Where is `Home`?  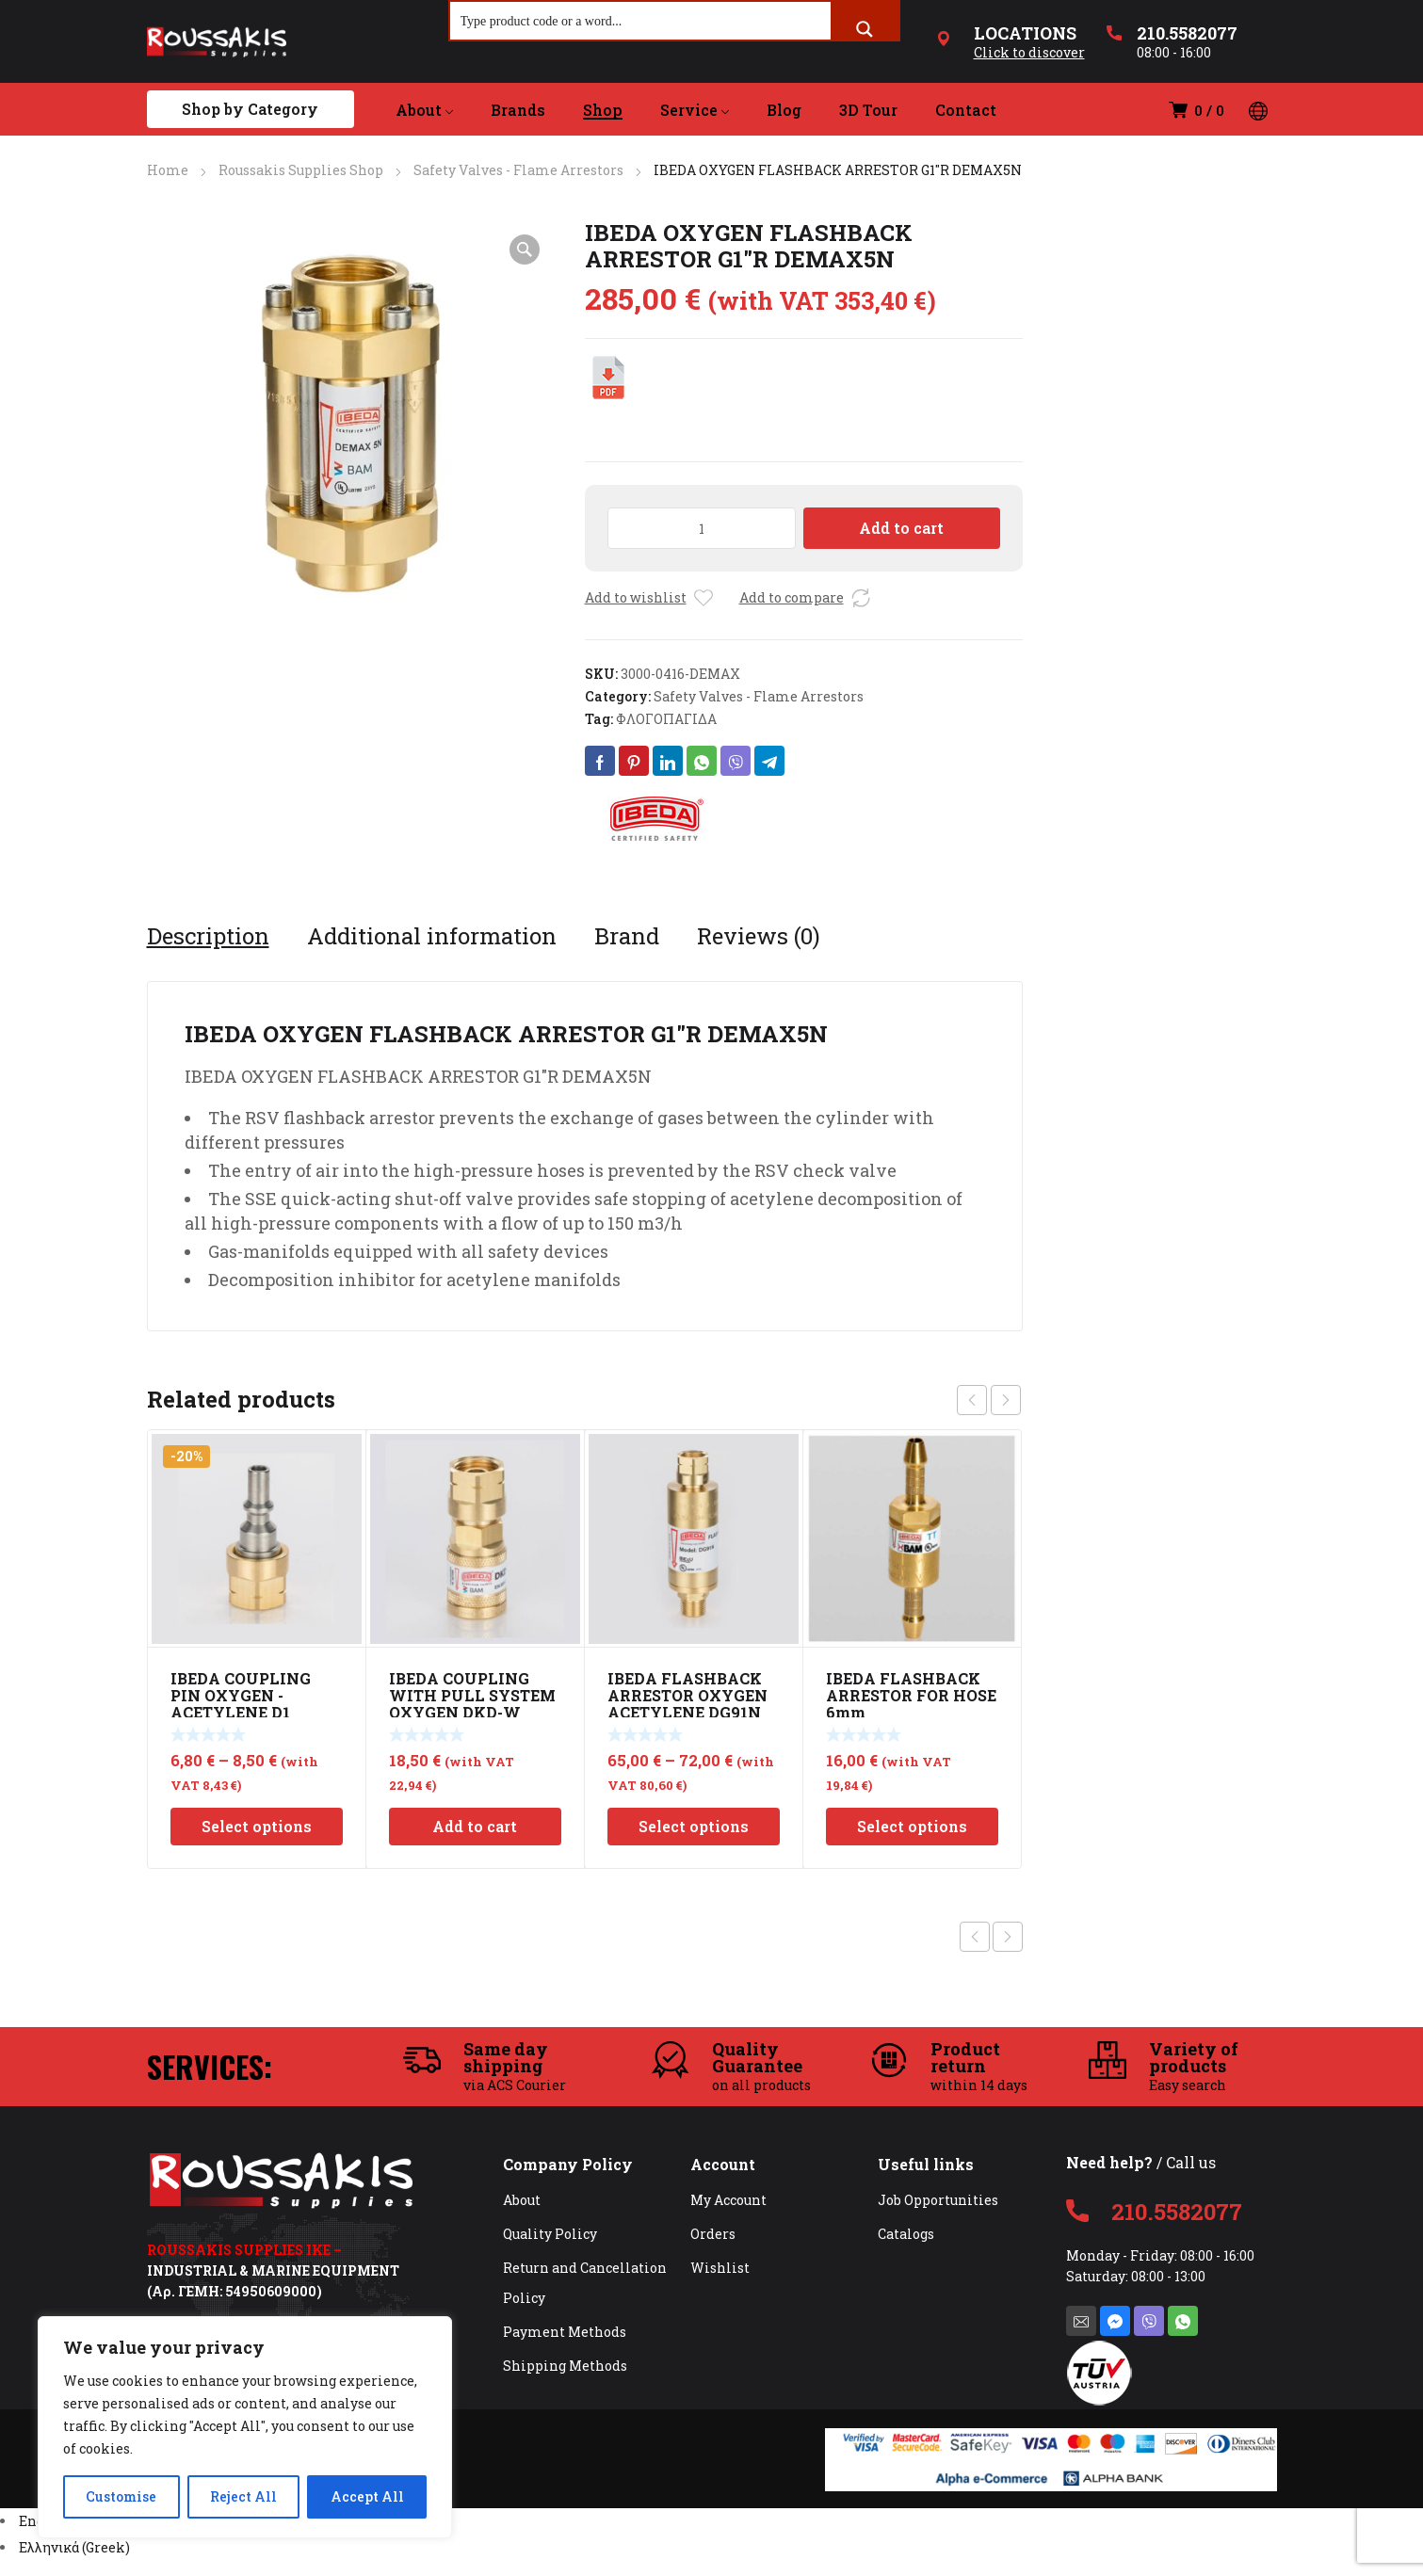 Home is located at coordinates (167, 170).